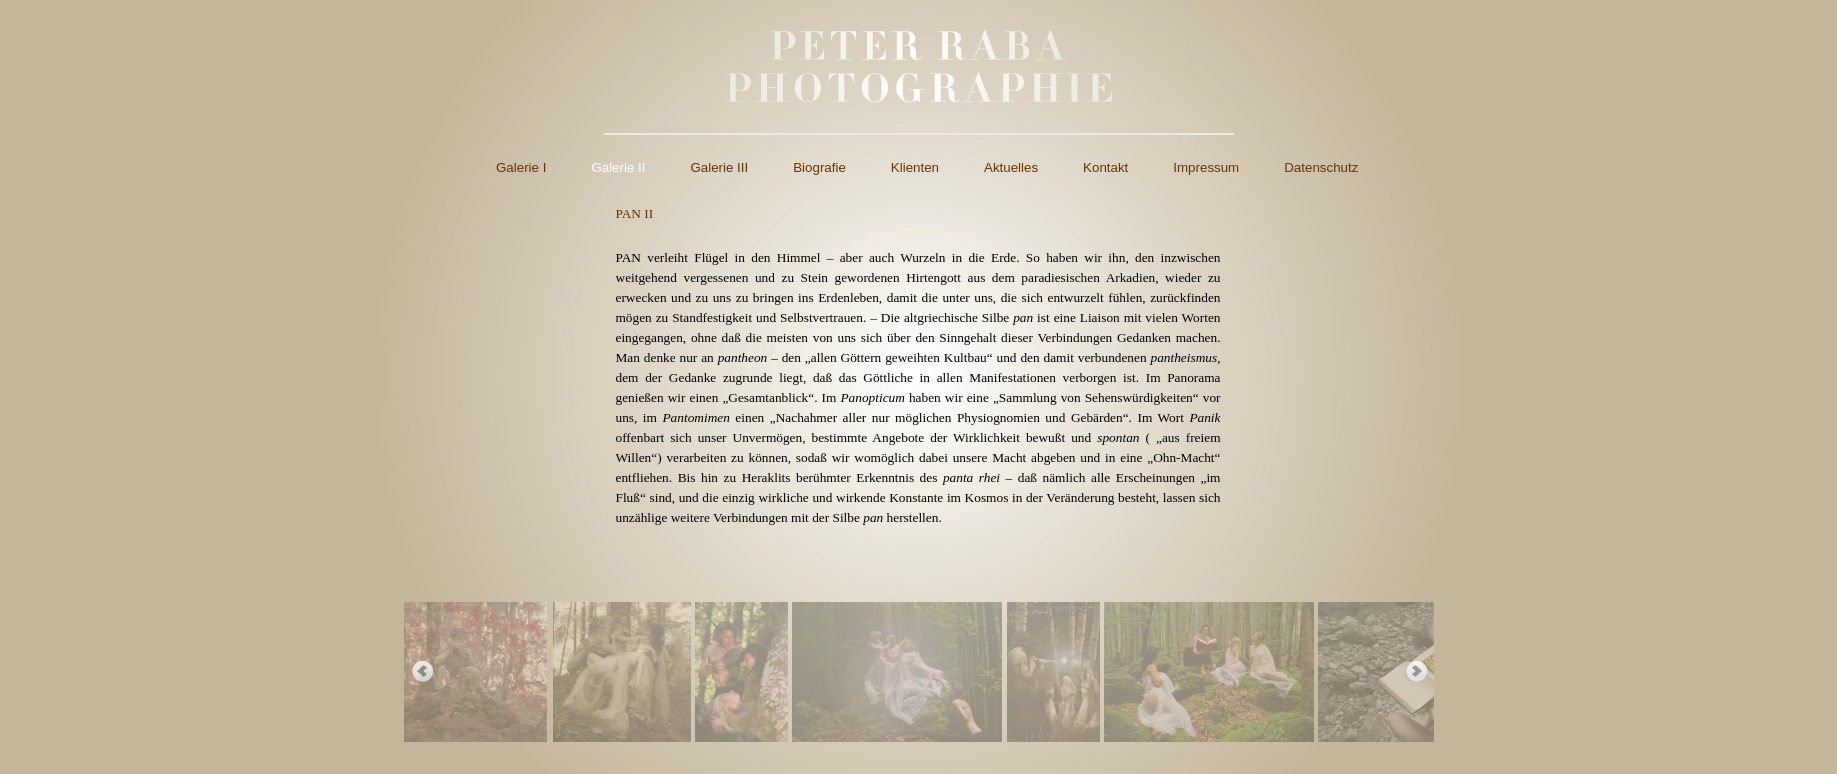  Describe the element at coordinates (819, 167) in the screenshot. I see `Biografie` at that location.